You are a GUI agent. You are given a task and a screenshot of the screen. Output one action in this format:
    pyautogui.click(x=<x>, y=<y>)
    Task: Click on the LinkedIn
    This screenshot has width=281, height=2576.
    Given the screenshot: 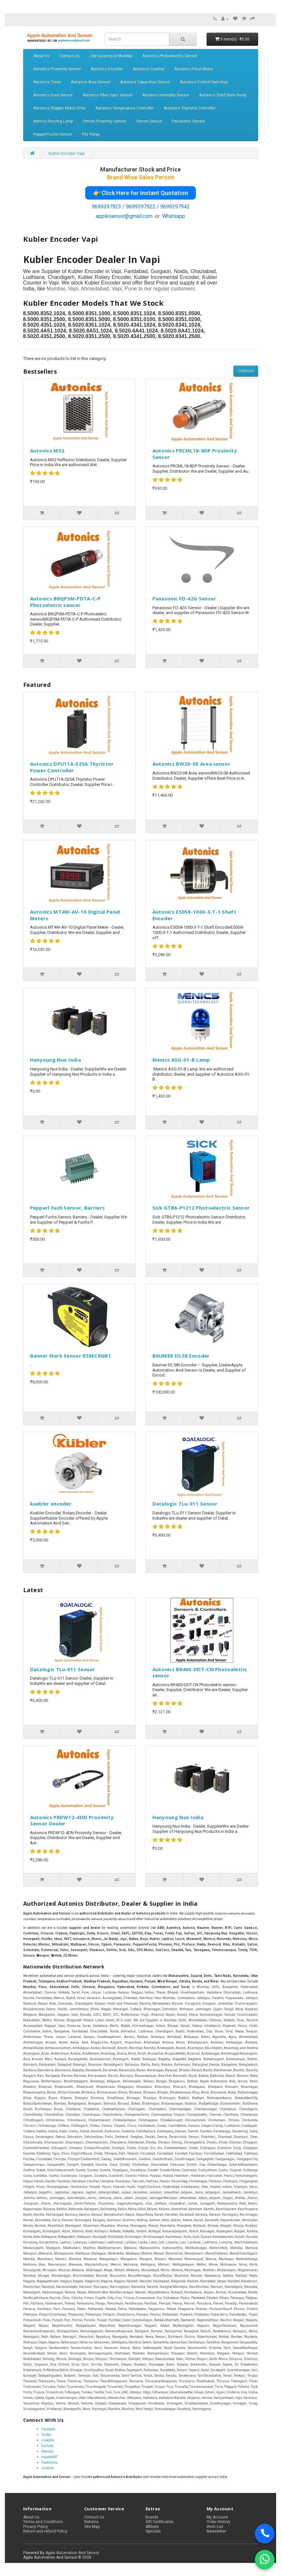 What is the action you would take?
    pyautogui.click(x=47, y=2440)
    